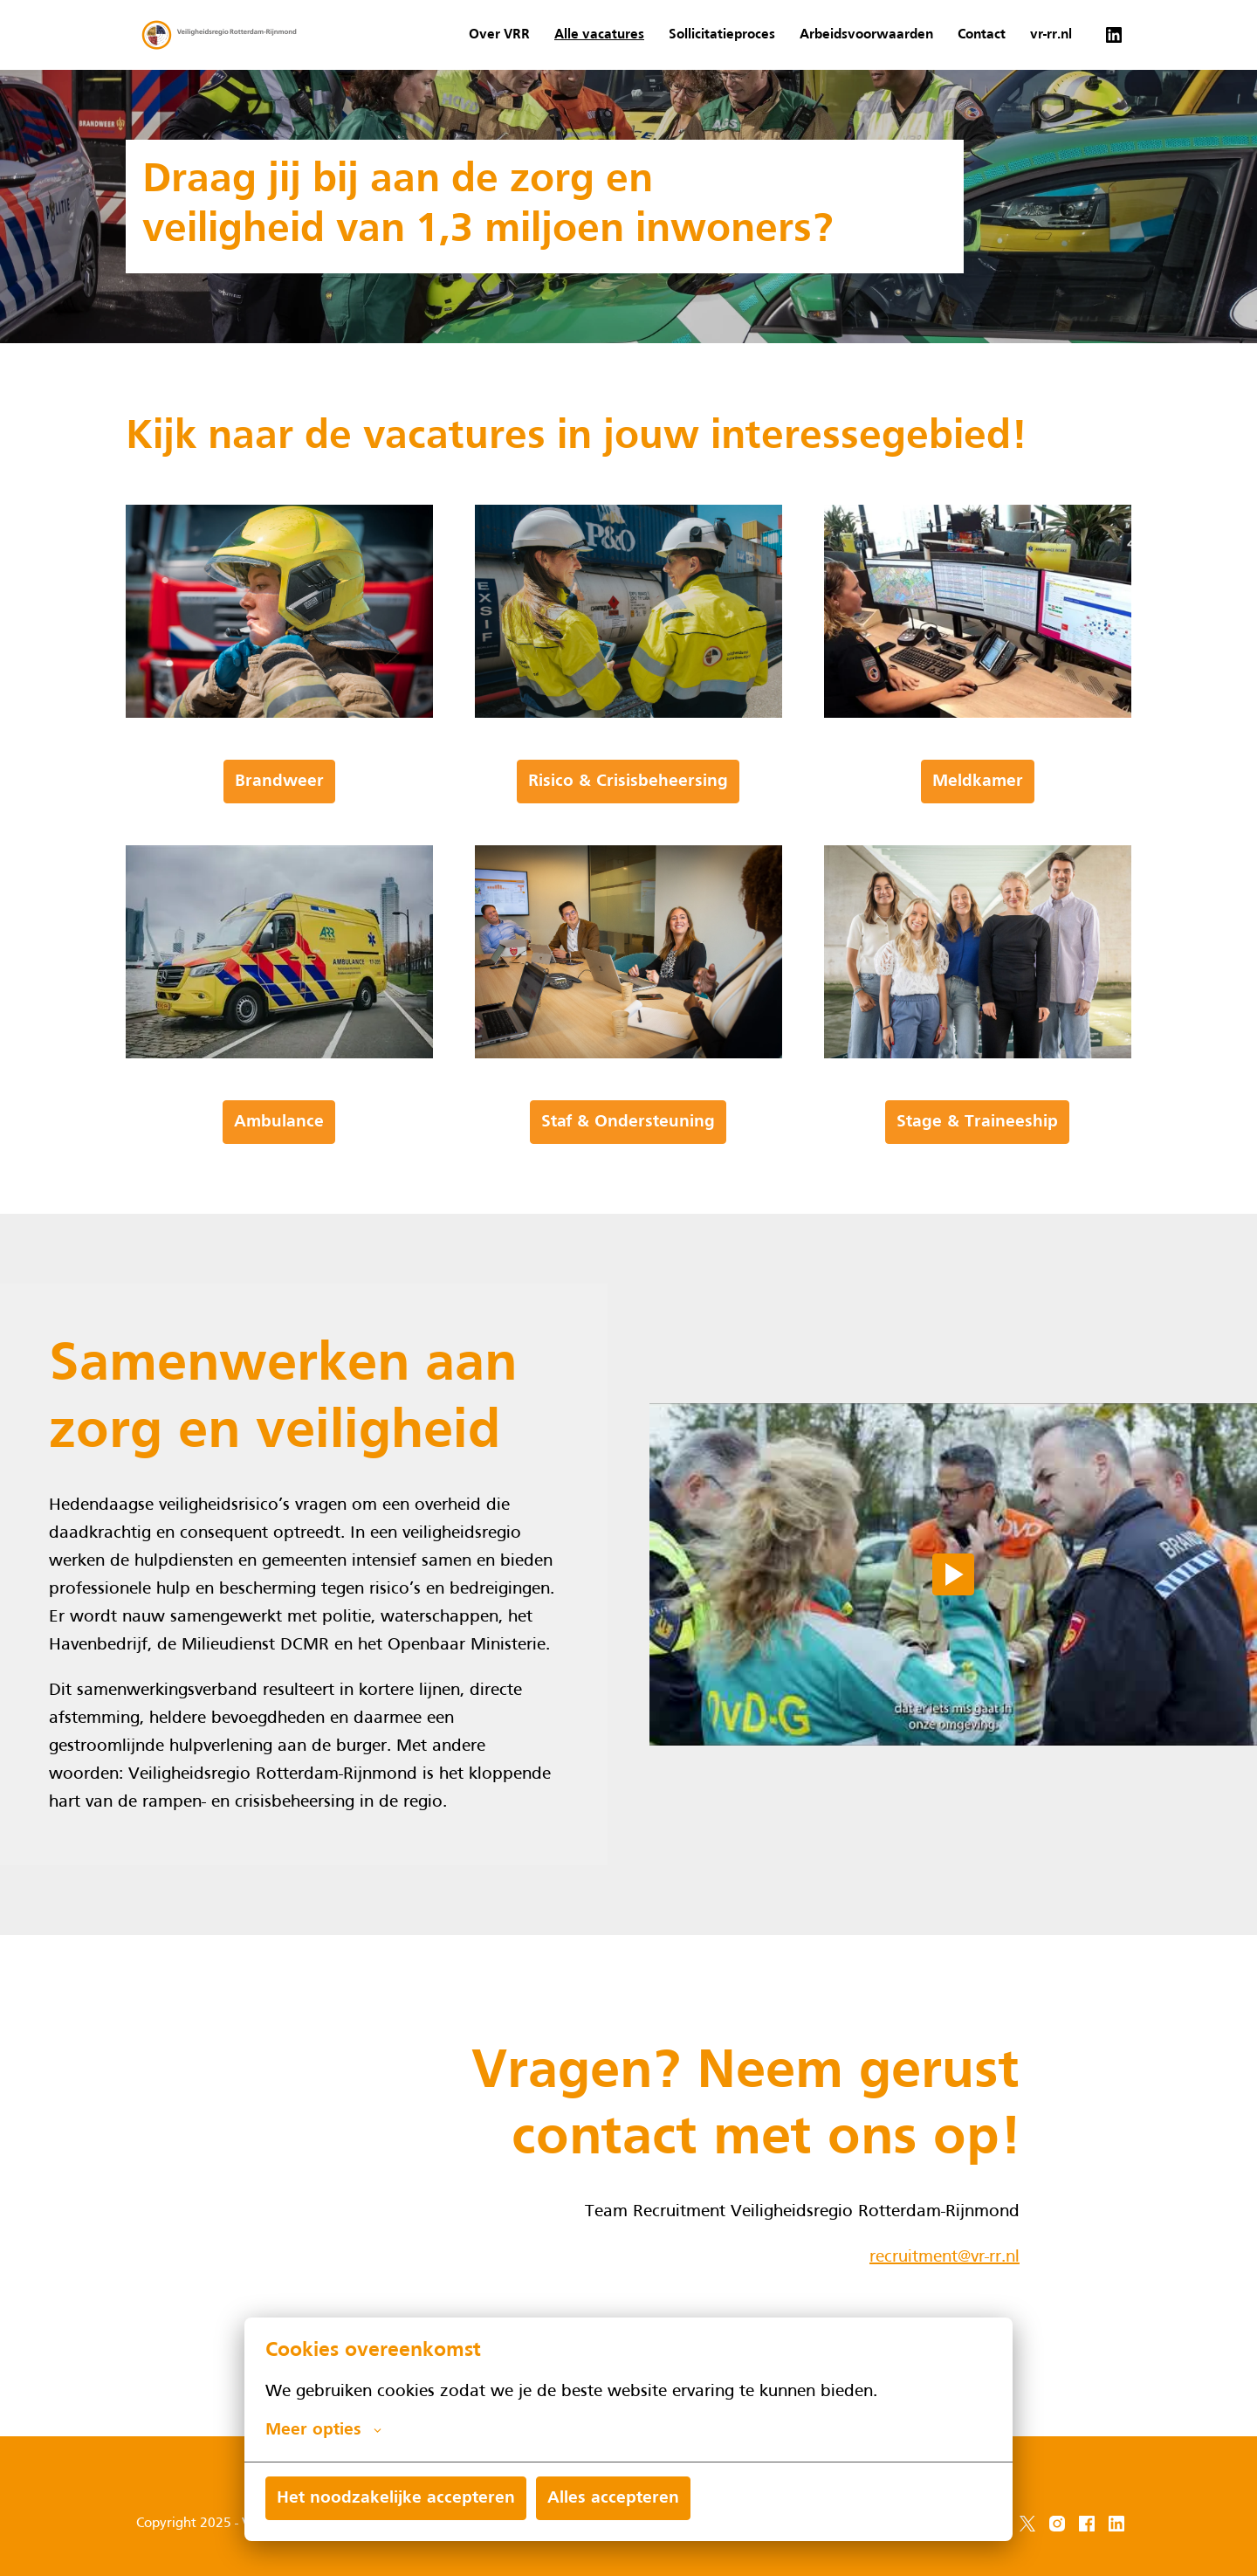  I want to click on [twitter], so click(1027, 2523).